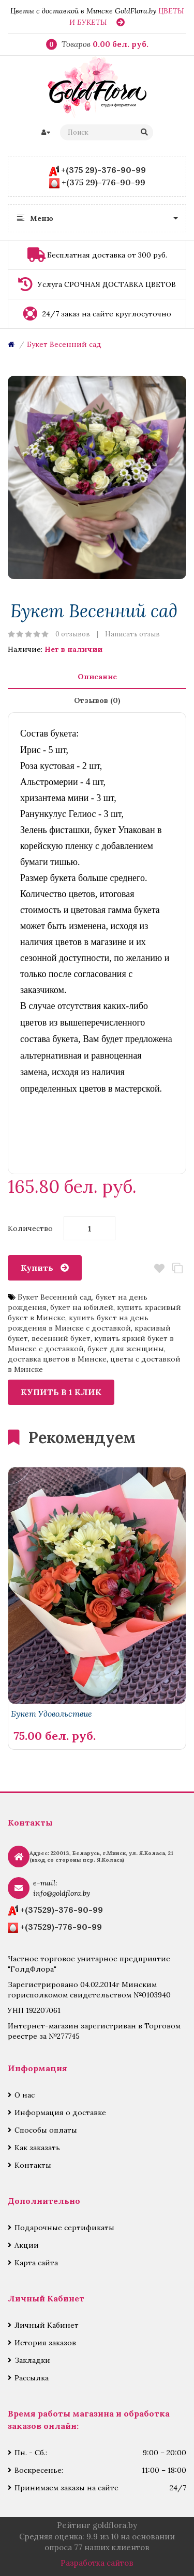 This screenshot has width=194, height=2576. Describe the element at coordinates (60, 2112) in the screenshot. I see `Информация о доставке` at that location.